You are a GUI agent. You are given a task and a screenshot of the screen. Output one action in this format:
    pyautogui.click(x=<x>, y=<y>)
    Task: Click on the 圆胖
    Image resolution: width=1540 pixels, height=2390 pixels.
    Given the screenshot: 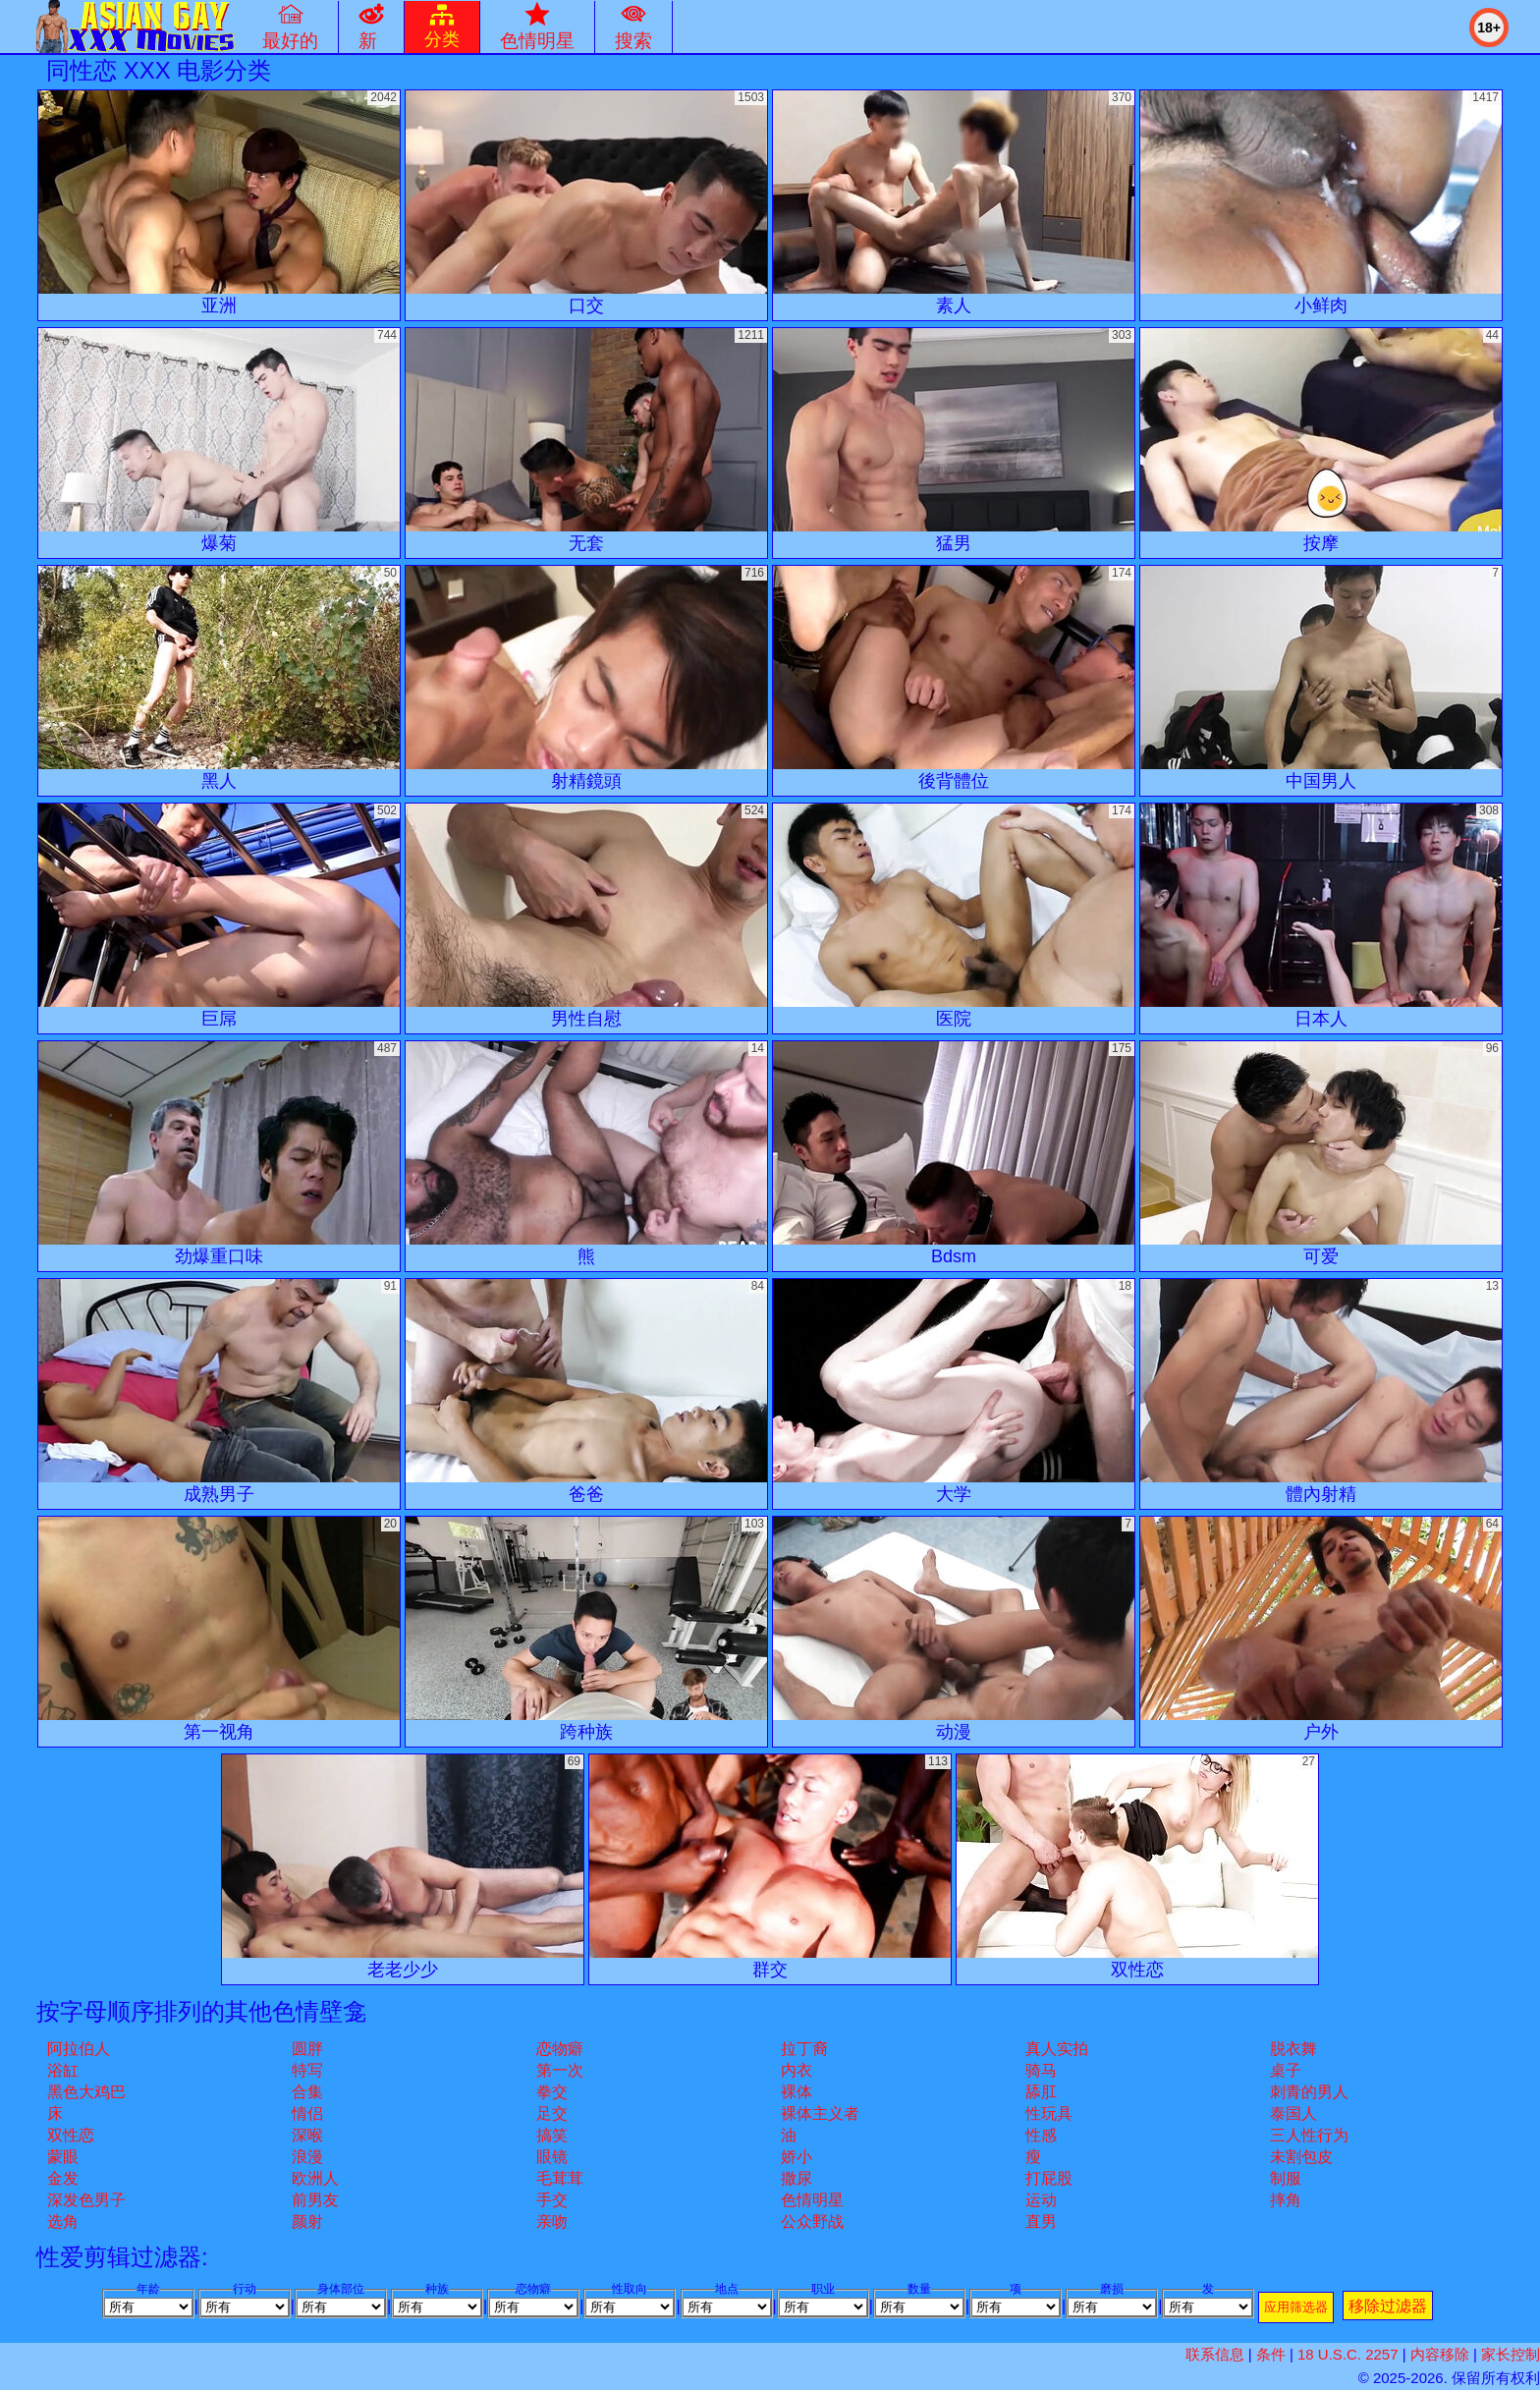 What is the action you would take?
    pyautogui.click(x=307, y=2048)
    